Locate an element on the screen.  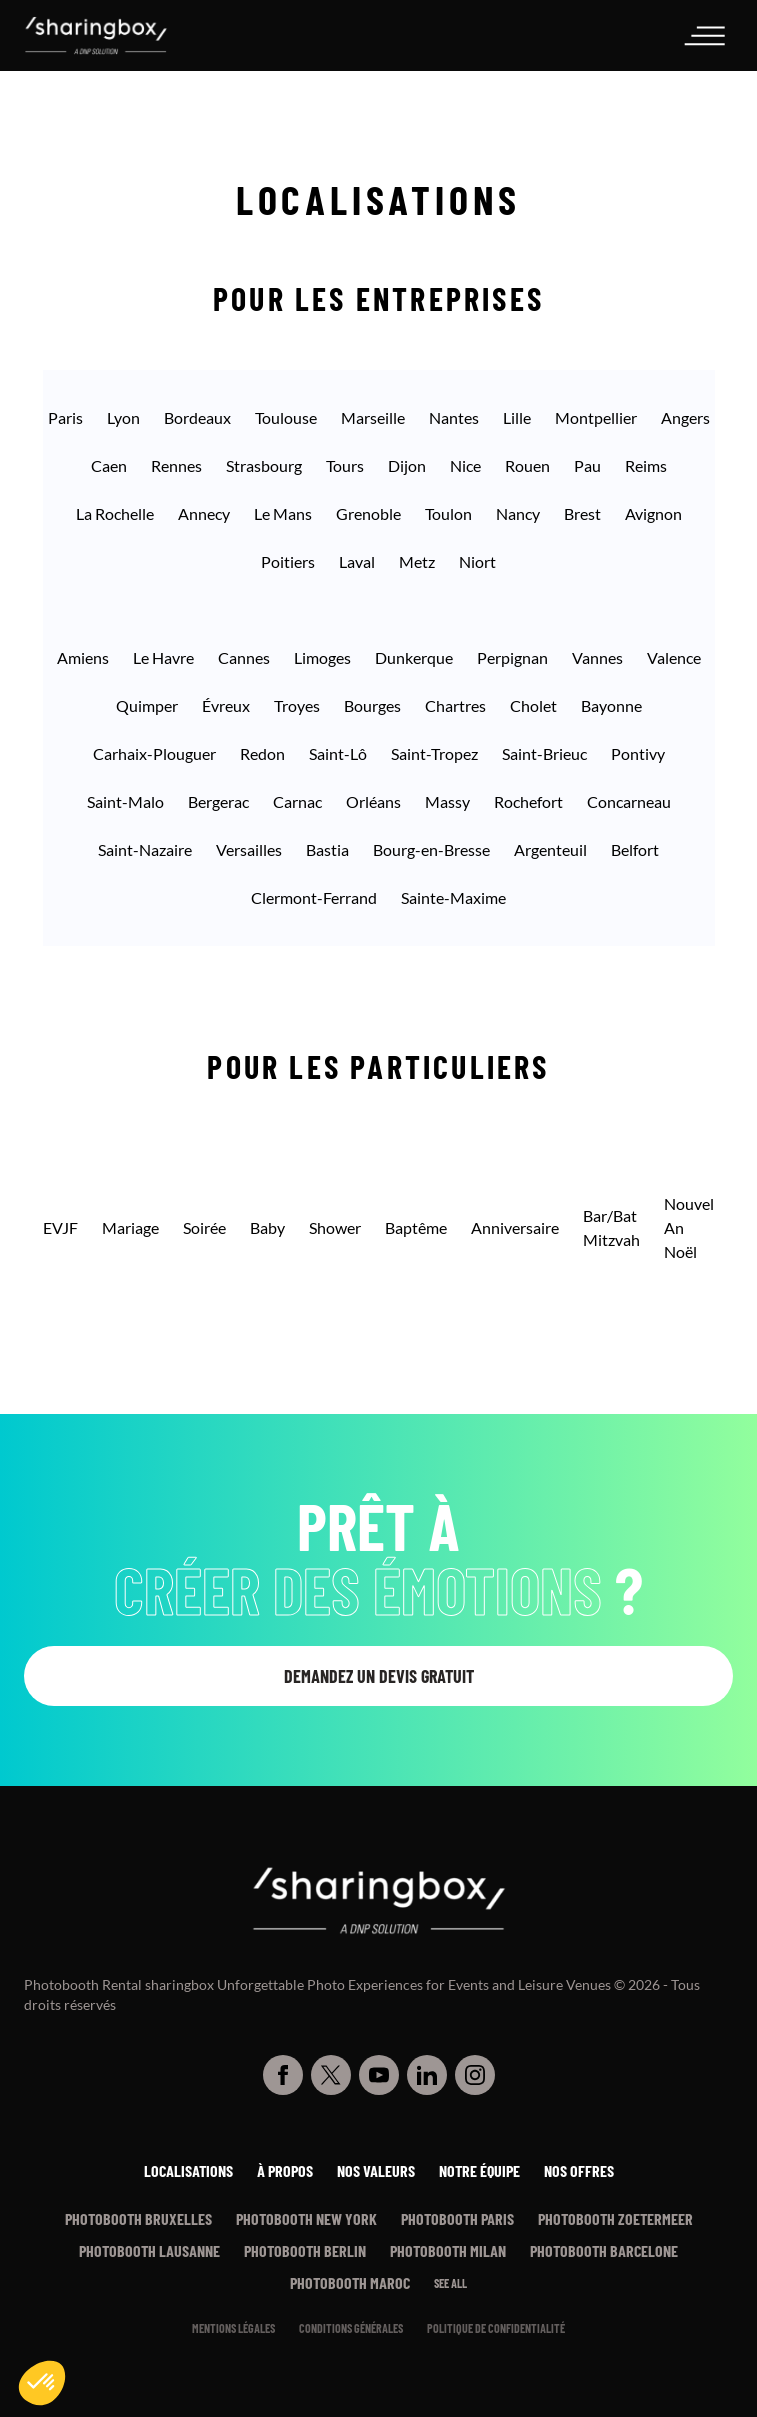
Évreux is located at coordinates (226, 705).